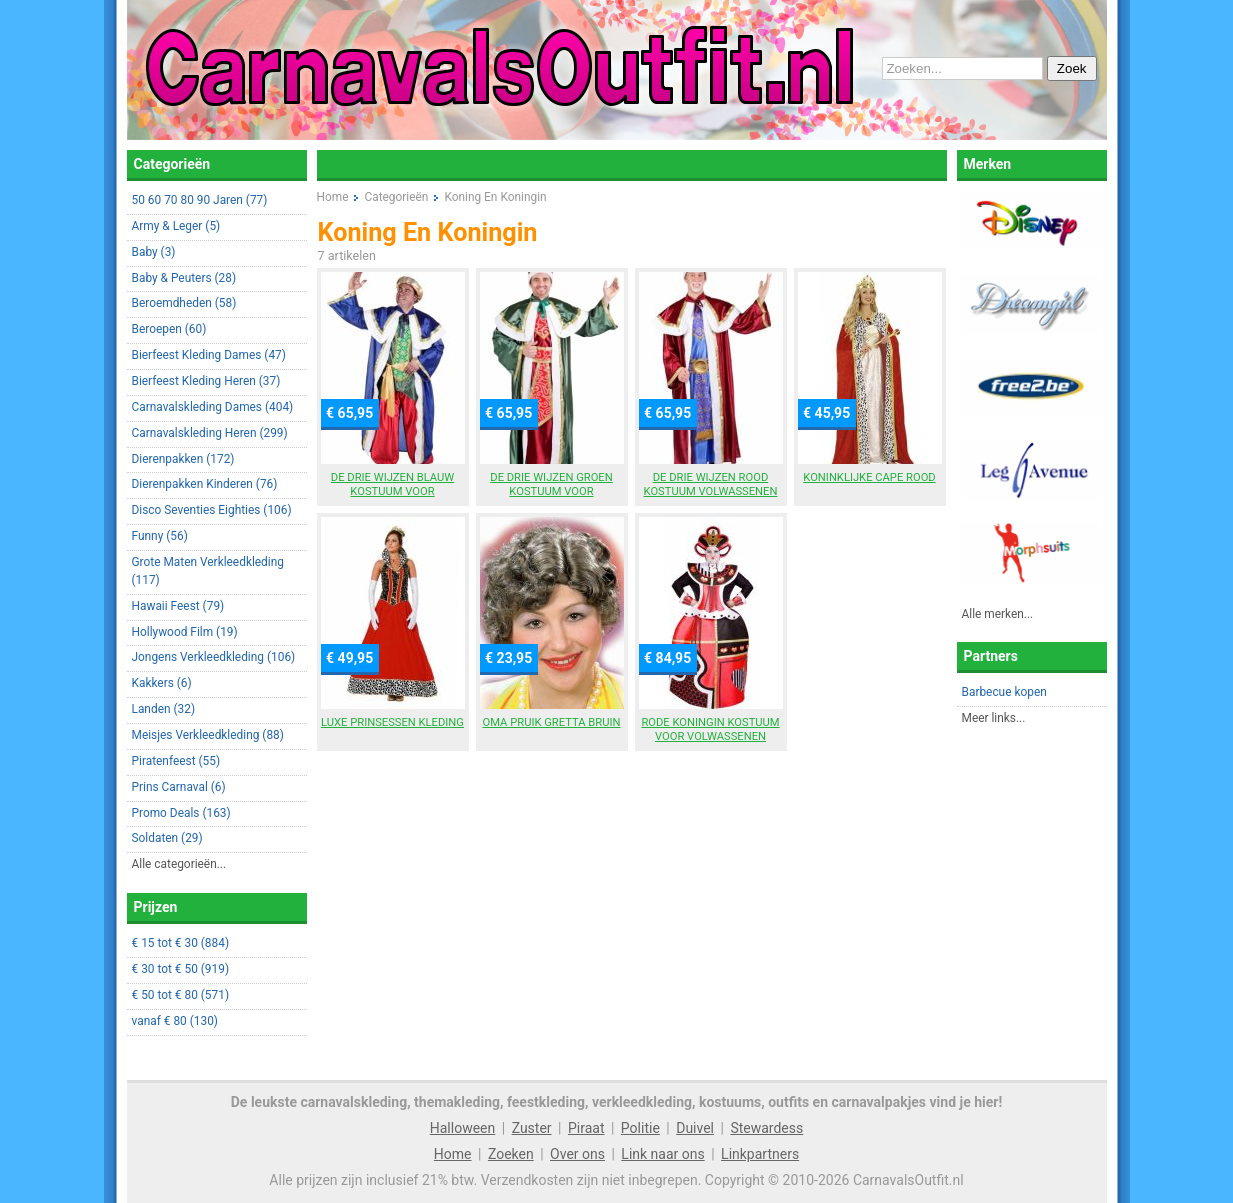 Image resolution: width=1233 pixels, height=1203 pixels. I want to click on Kakkers (6), so click(162, 683).